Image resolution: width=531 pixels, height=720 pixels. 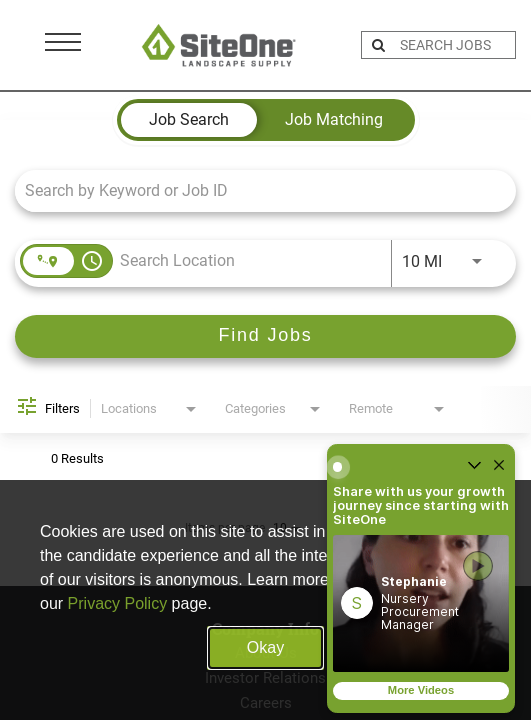 I want to click on [button], so click(x=421, y=603).